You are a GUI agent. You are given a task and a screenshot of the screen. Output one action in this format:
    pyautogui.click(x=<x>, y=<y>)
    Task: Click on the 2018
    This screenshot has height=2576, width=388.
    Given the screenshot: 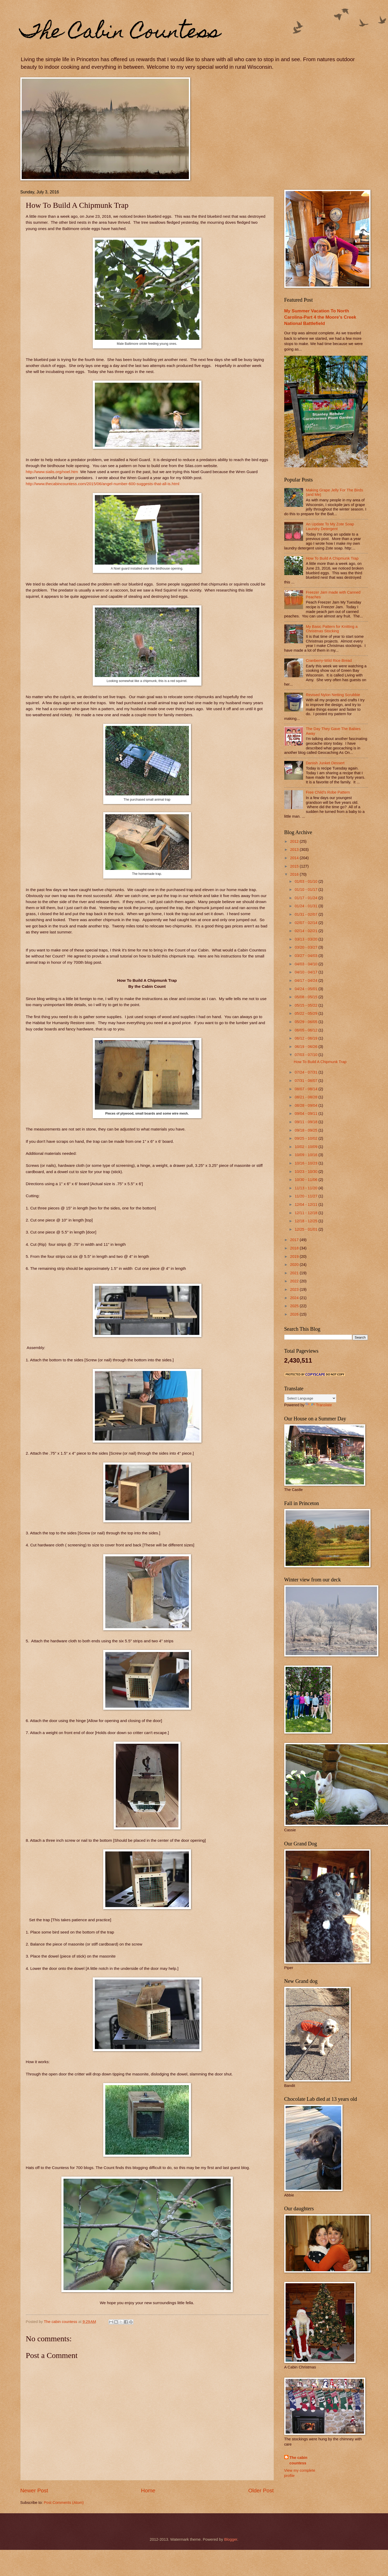 What is the action you would take?
    pyautogui.click(x=295, y=1248)
    